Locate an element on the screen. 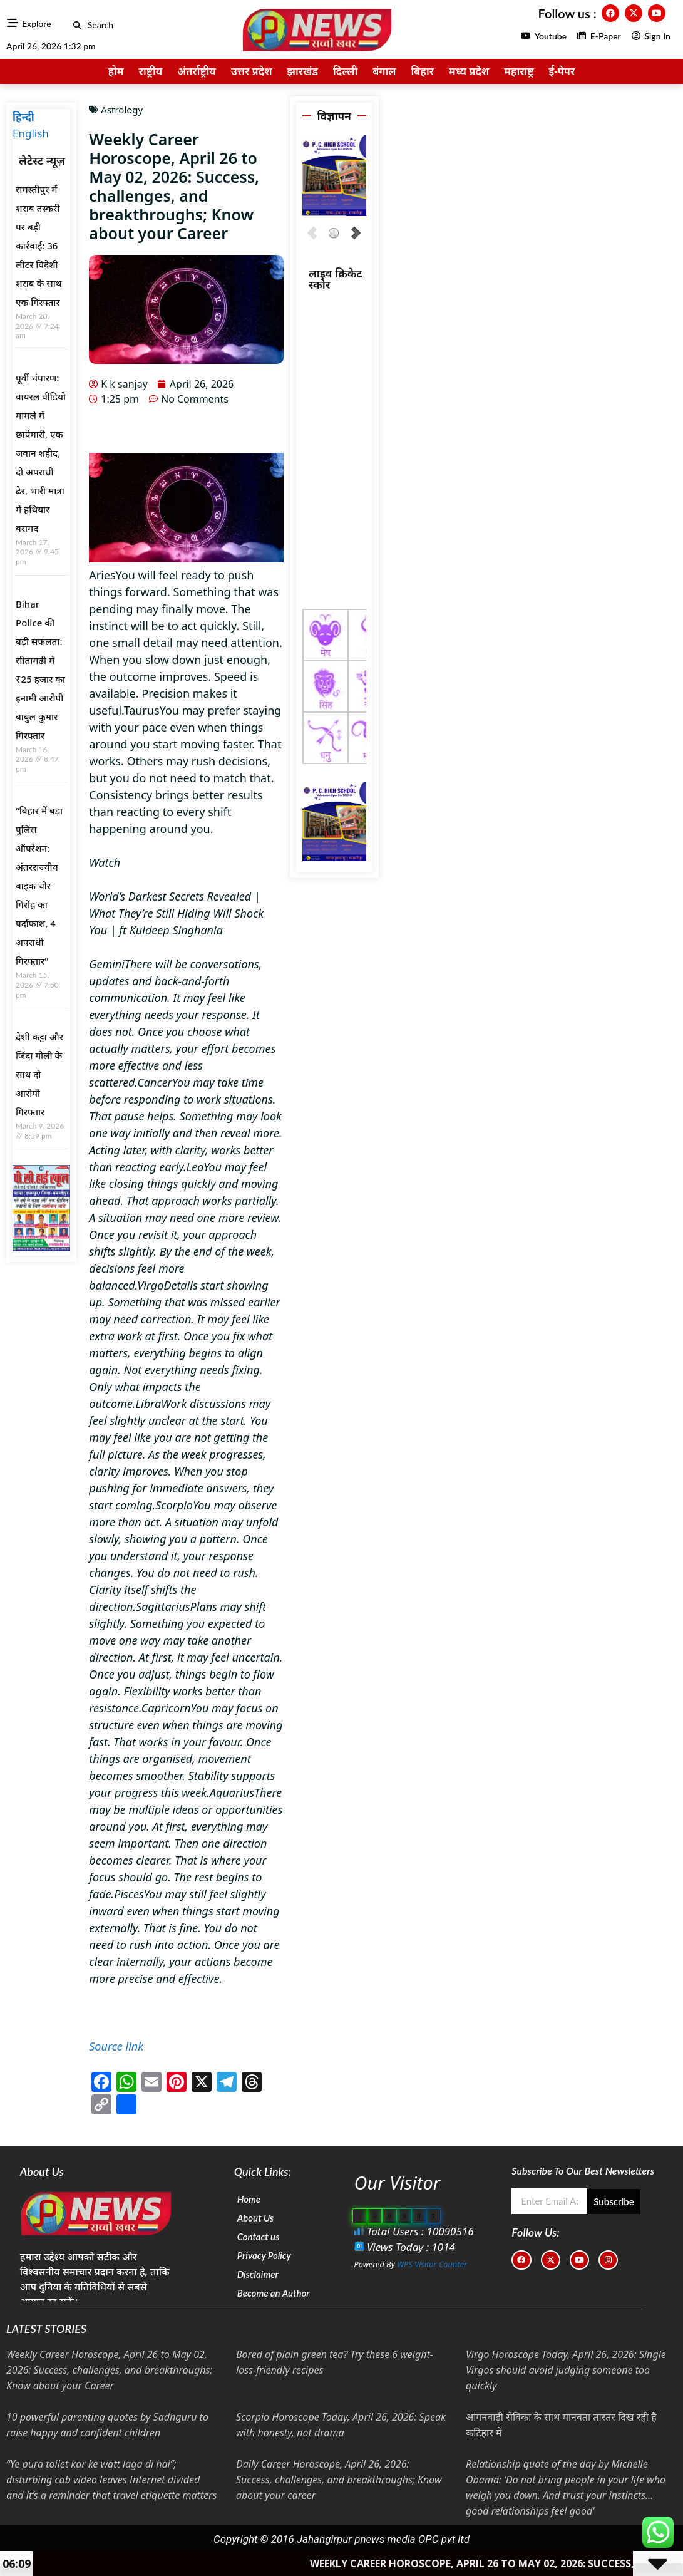 This screenshot has width=683, height=2576. About Us is located at coordinates (255, 2217).